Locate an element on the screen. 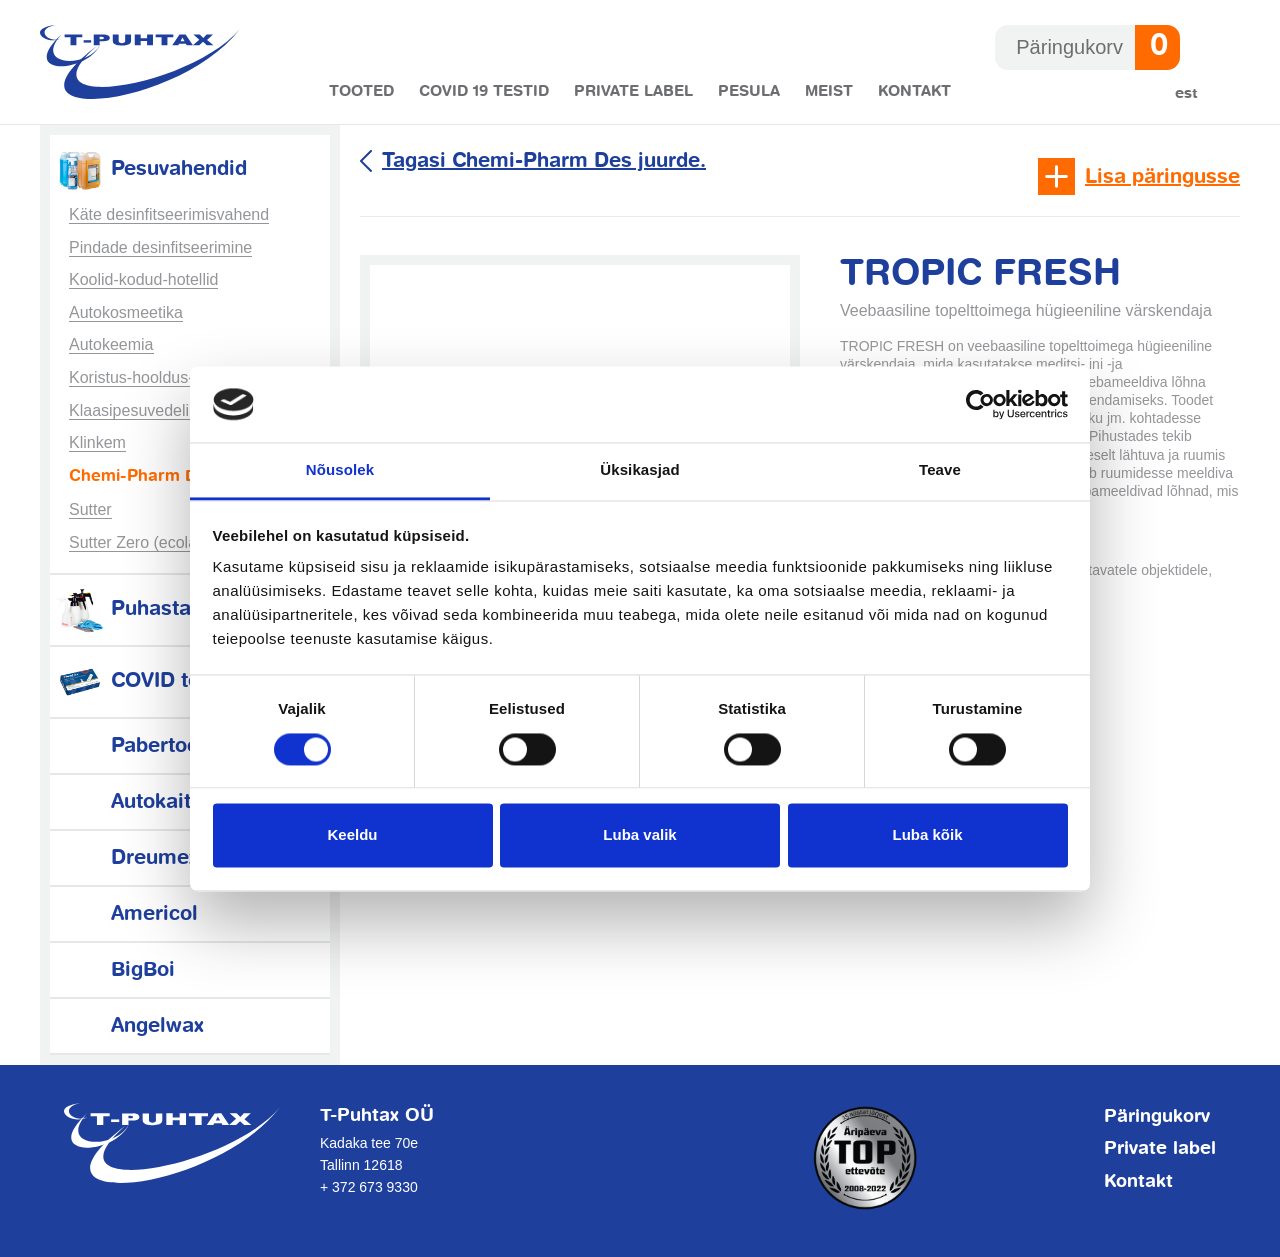  Klaasipesuvedelikud is located at coordinates (142, 410).